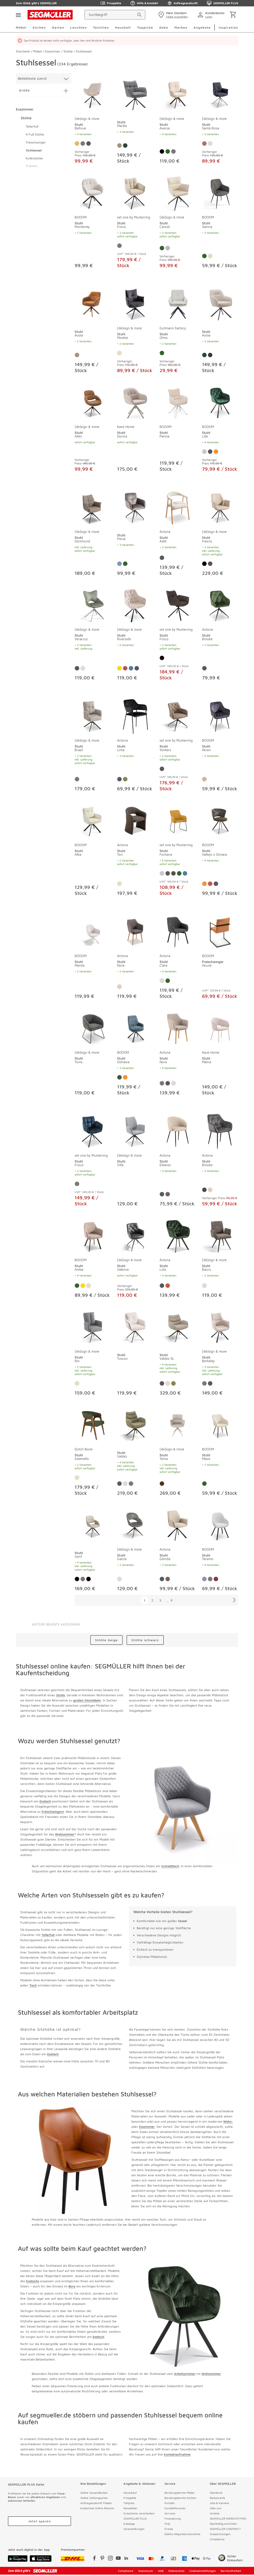 The height and width of the screenshot is (2576, 254). I want to click on Newsletter, so click(130, 2508).